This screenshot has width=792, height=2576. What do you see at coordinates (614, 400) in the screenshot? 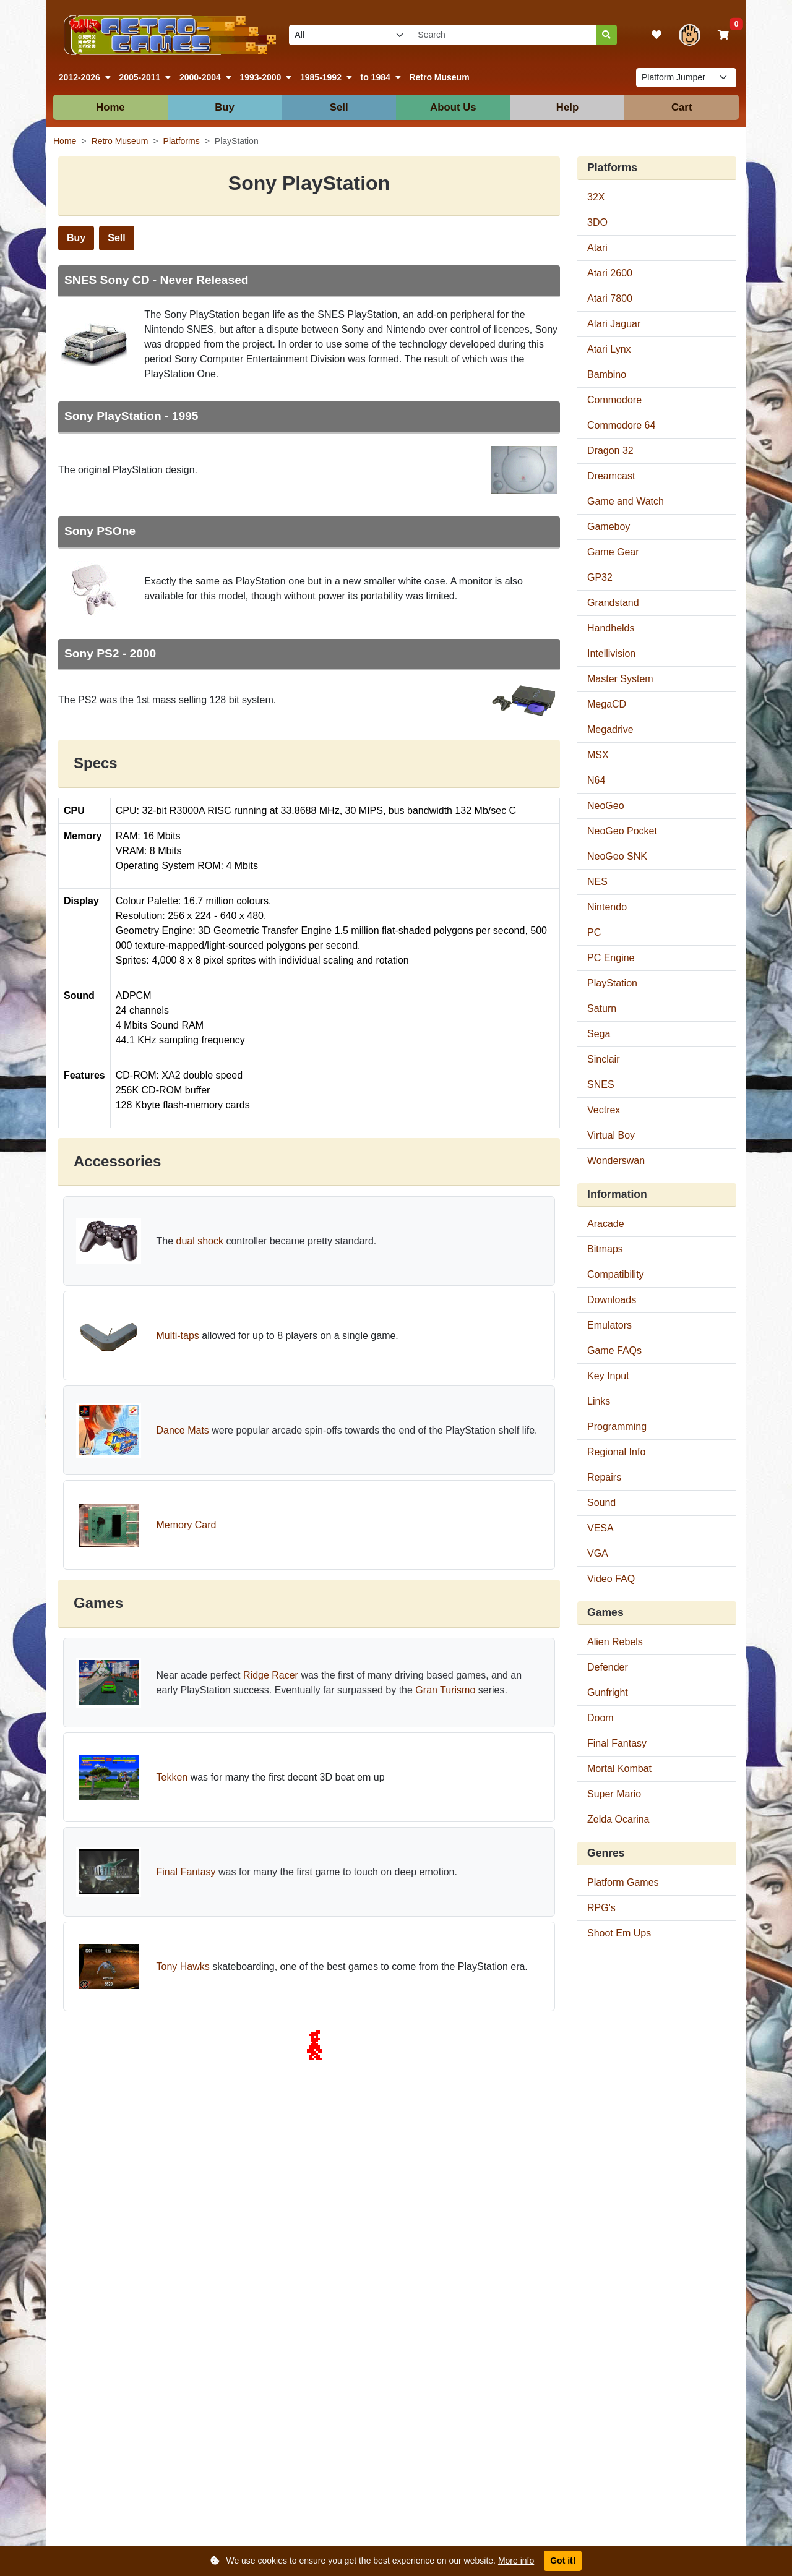
I see `Commodore` at bounding box center [614, 400].